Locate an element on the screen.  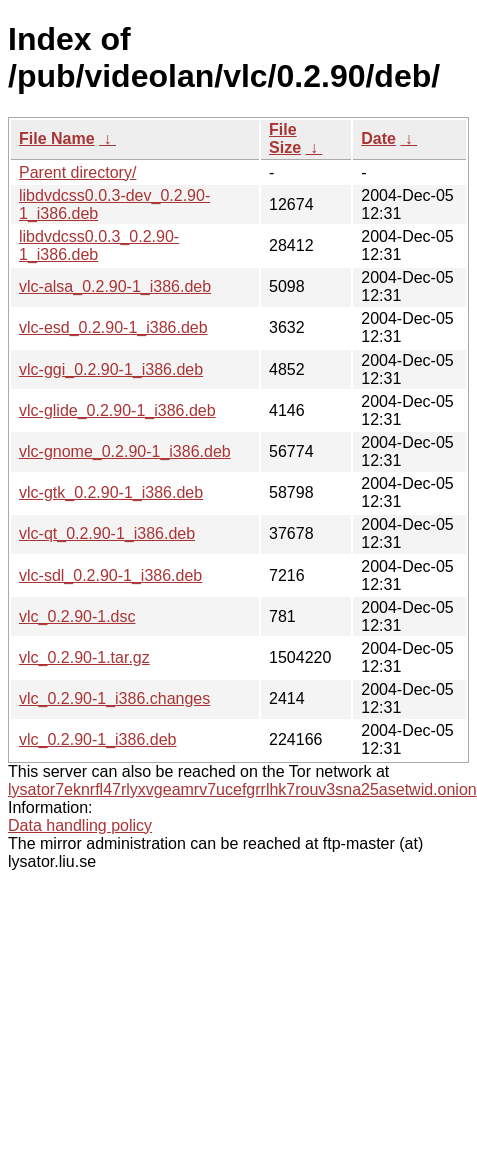
vlc-alsa_0.2.90-1_i386.deb is located at coordinates (115, 286).